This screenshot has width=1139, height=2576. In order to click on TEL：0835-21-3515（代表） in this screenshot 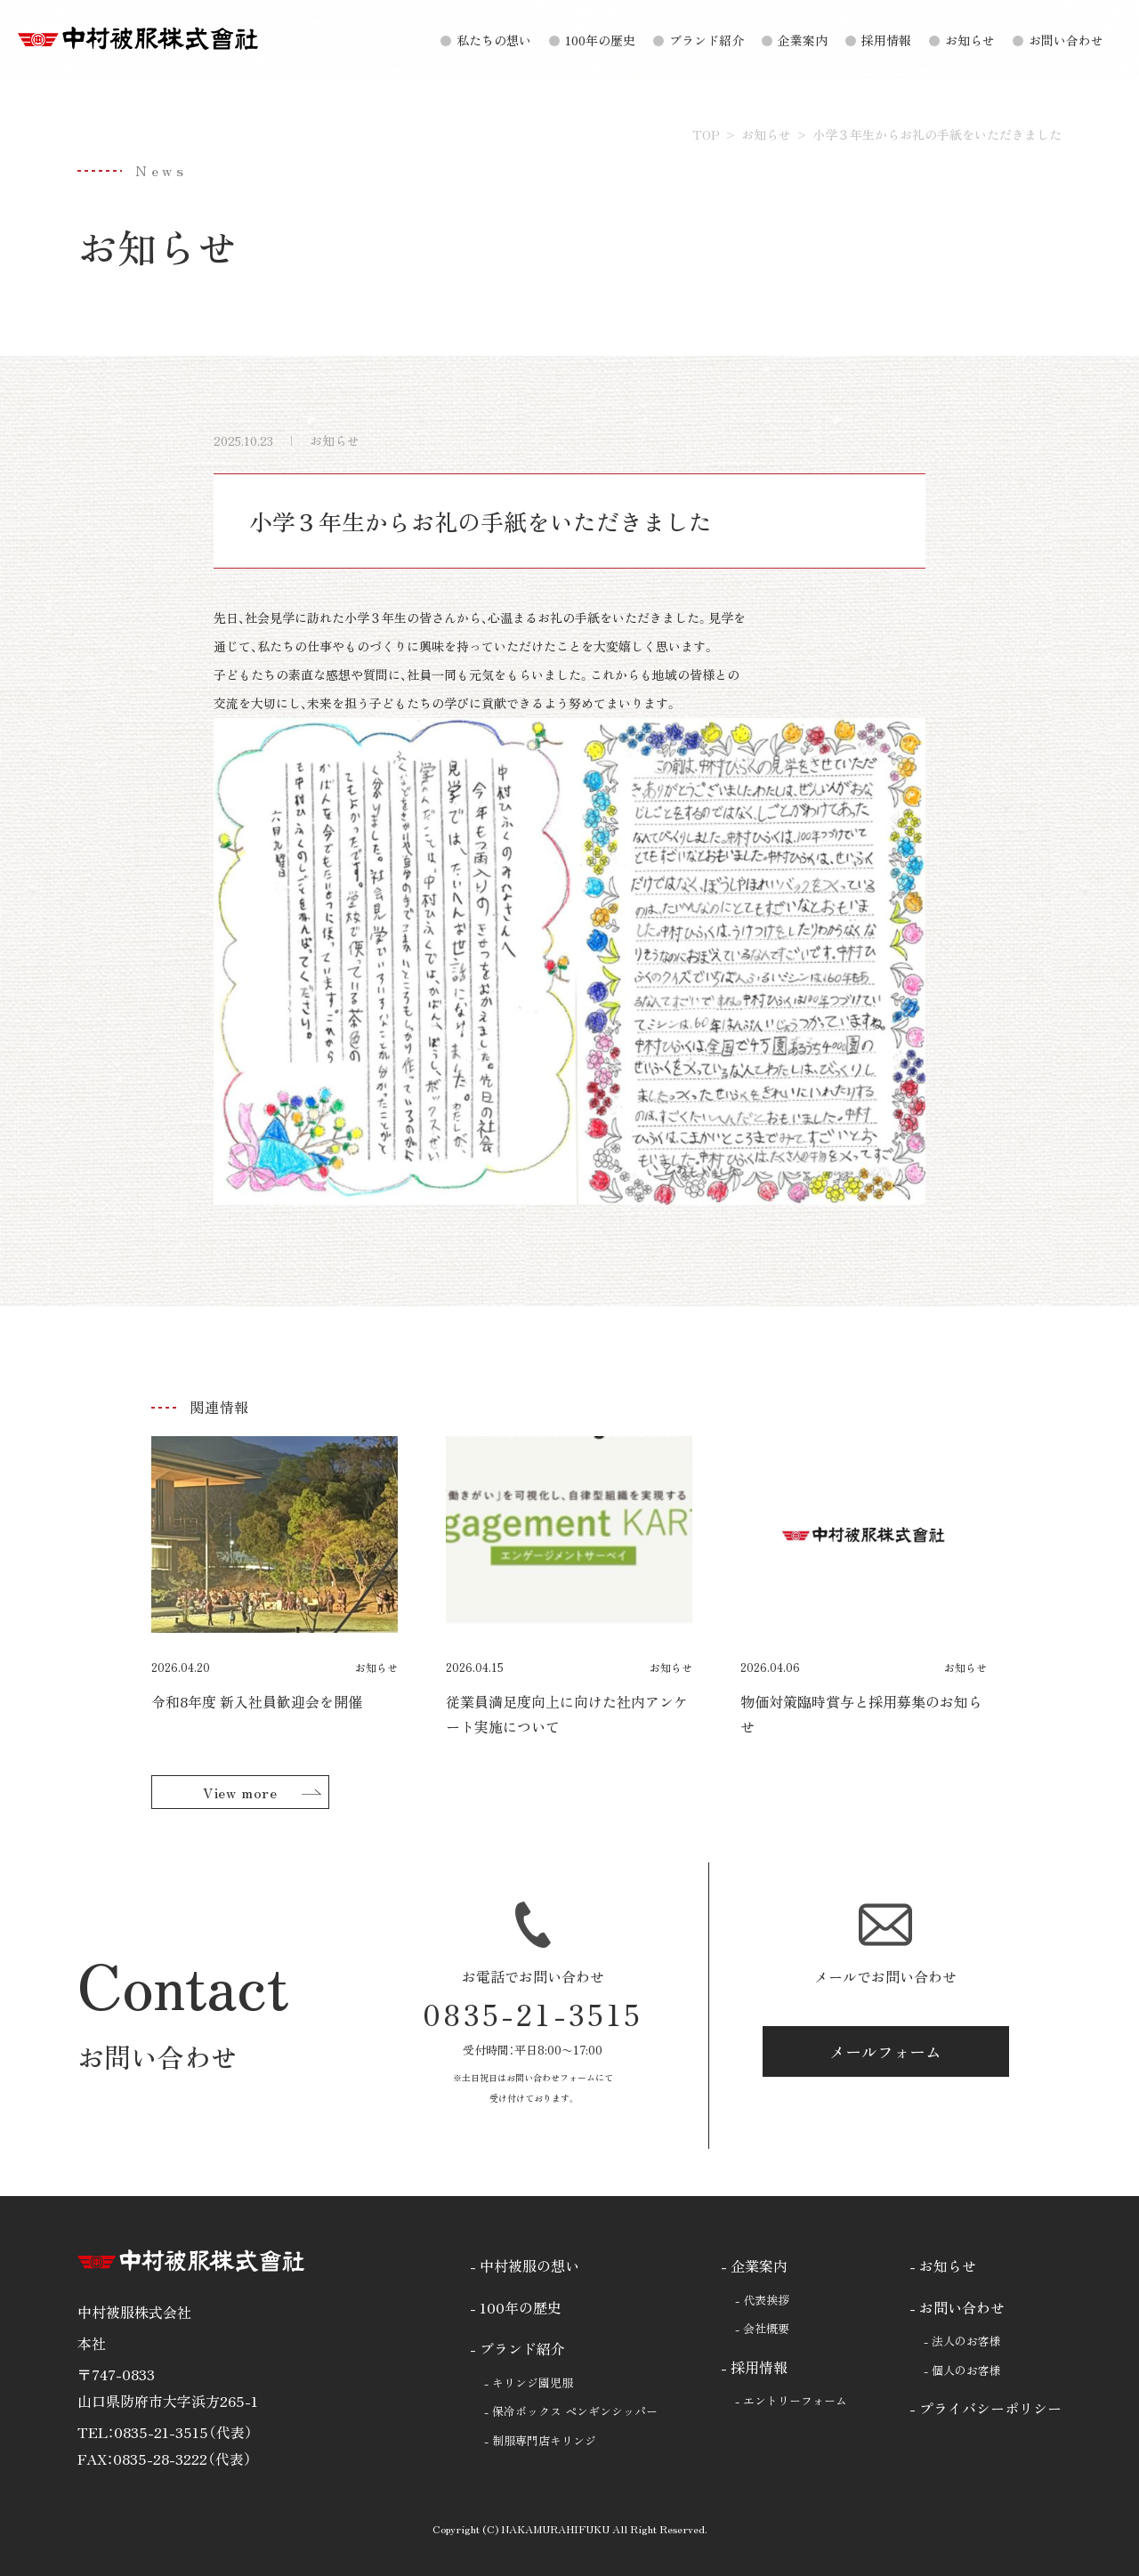, I will do `click(165, 2432)`.